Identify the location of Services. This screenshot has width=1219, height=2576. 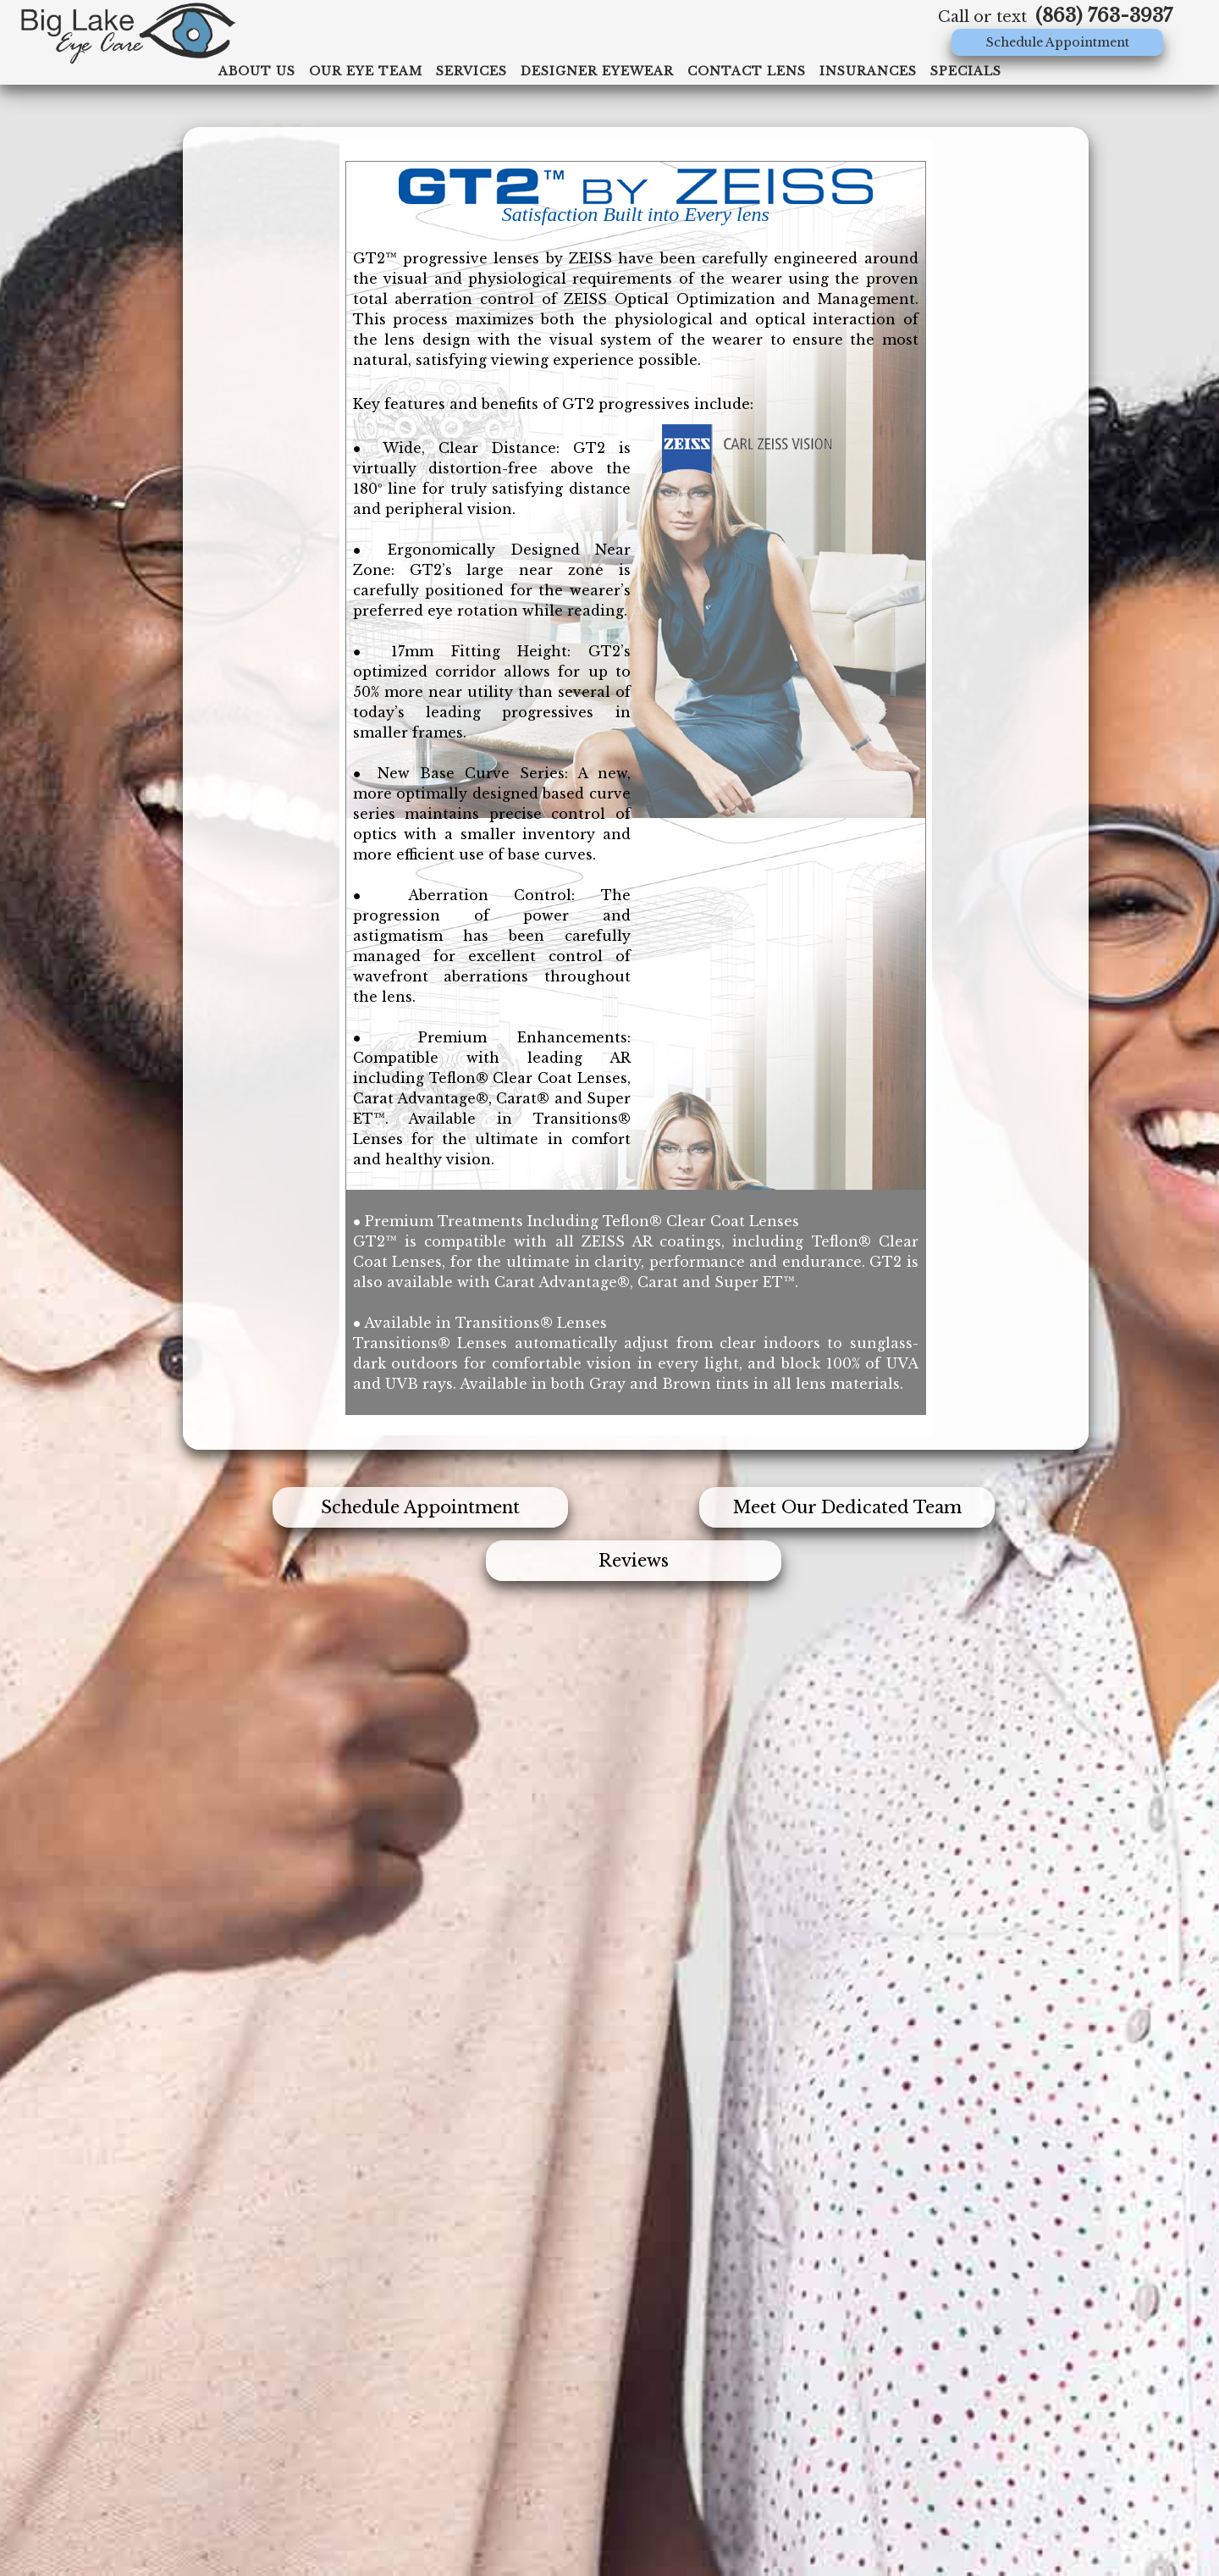
(471, 71).